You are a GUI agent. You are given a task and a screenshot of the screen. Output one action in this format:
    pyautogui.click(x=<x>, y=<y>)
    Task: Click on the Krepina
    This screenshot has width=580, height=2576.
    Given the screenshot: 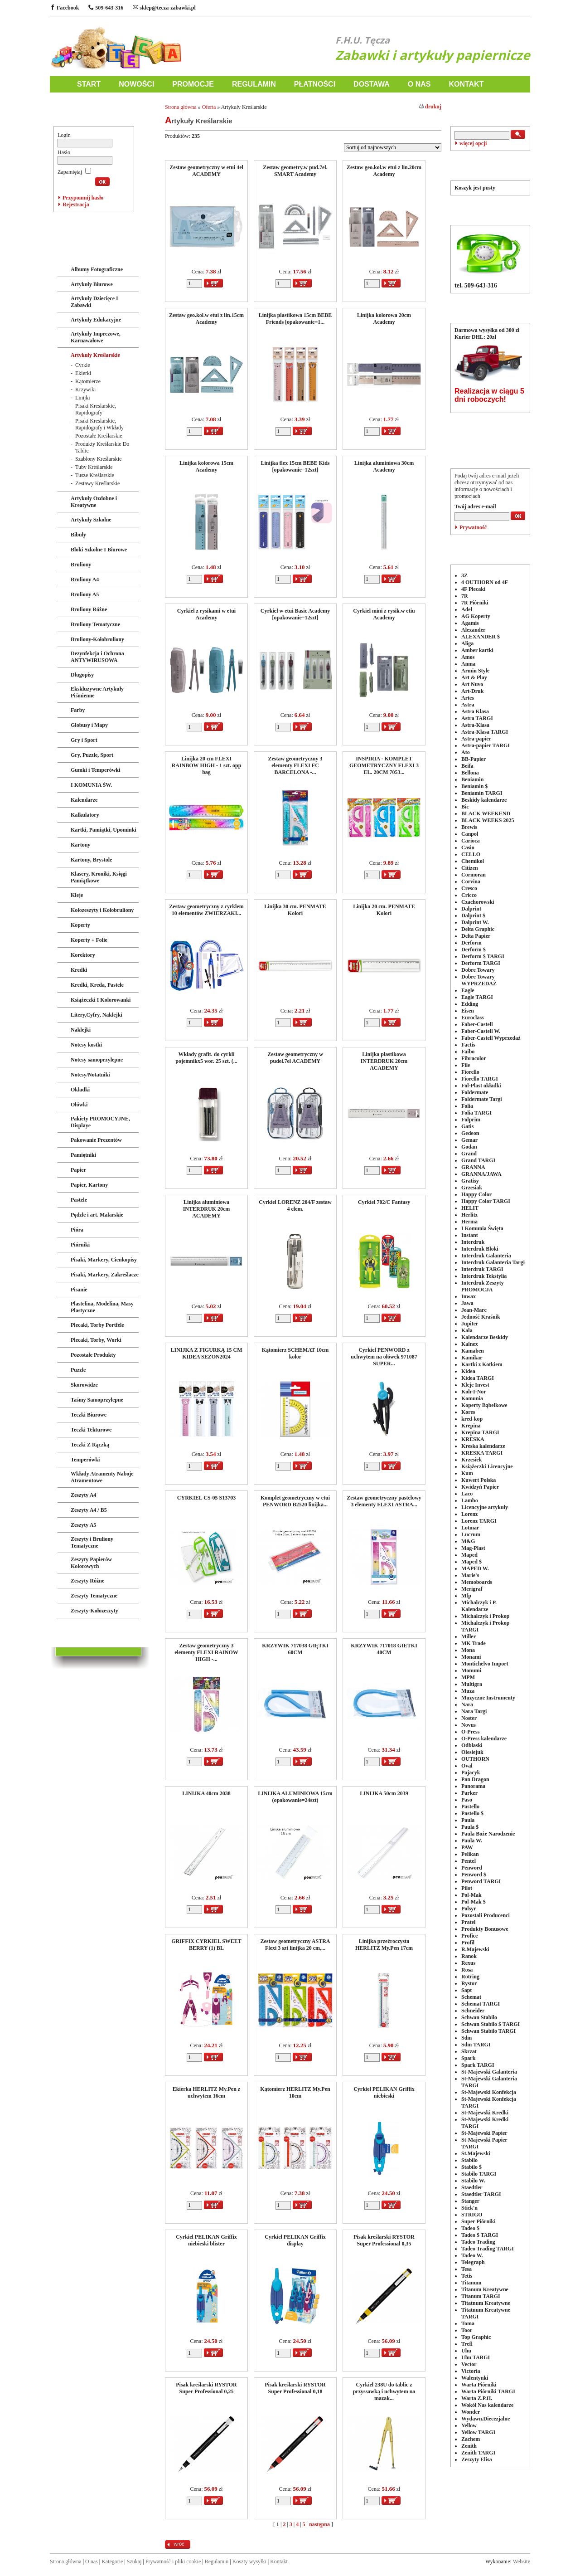 What is the action you would take?
    pyautogui.click(x=470, y=1425)
    